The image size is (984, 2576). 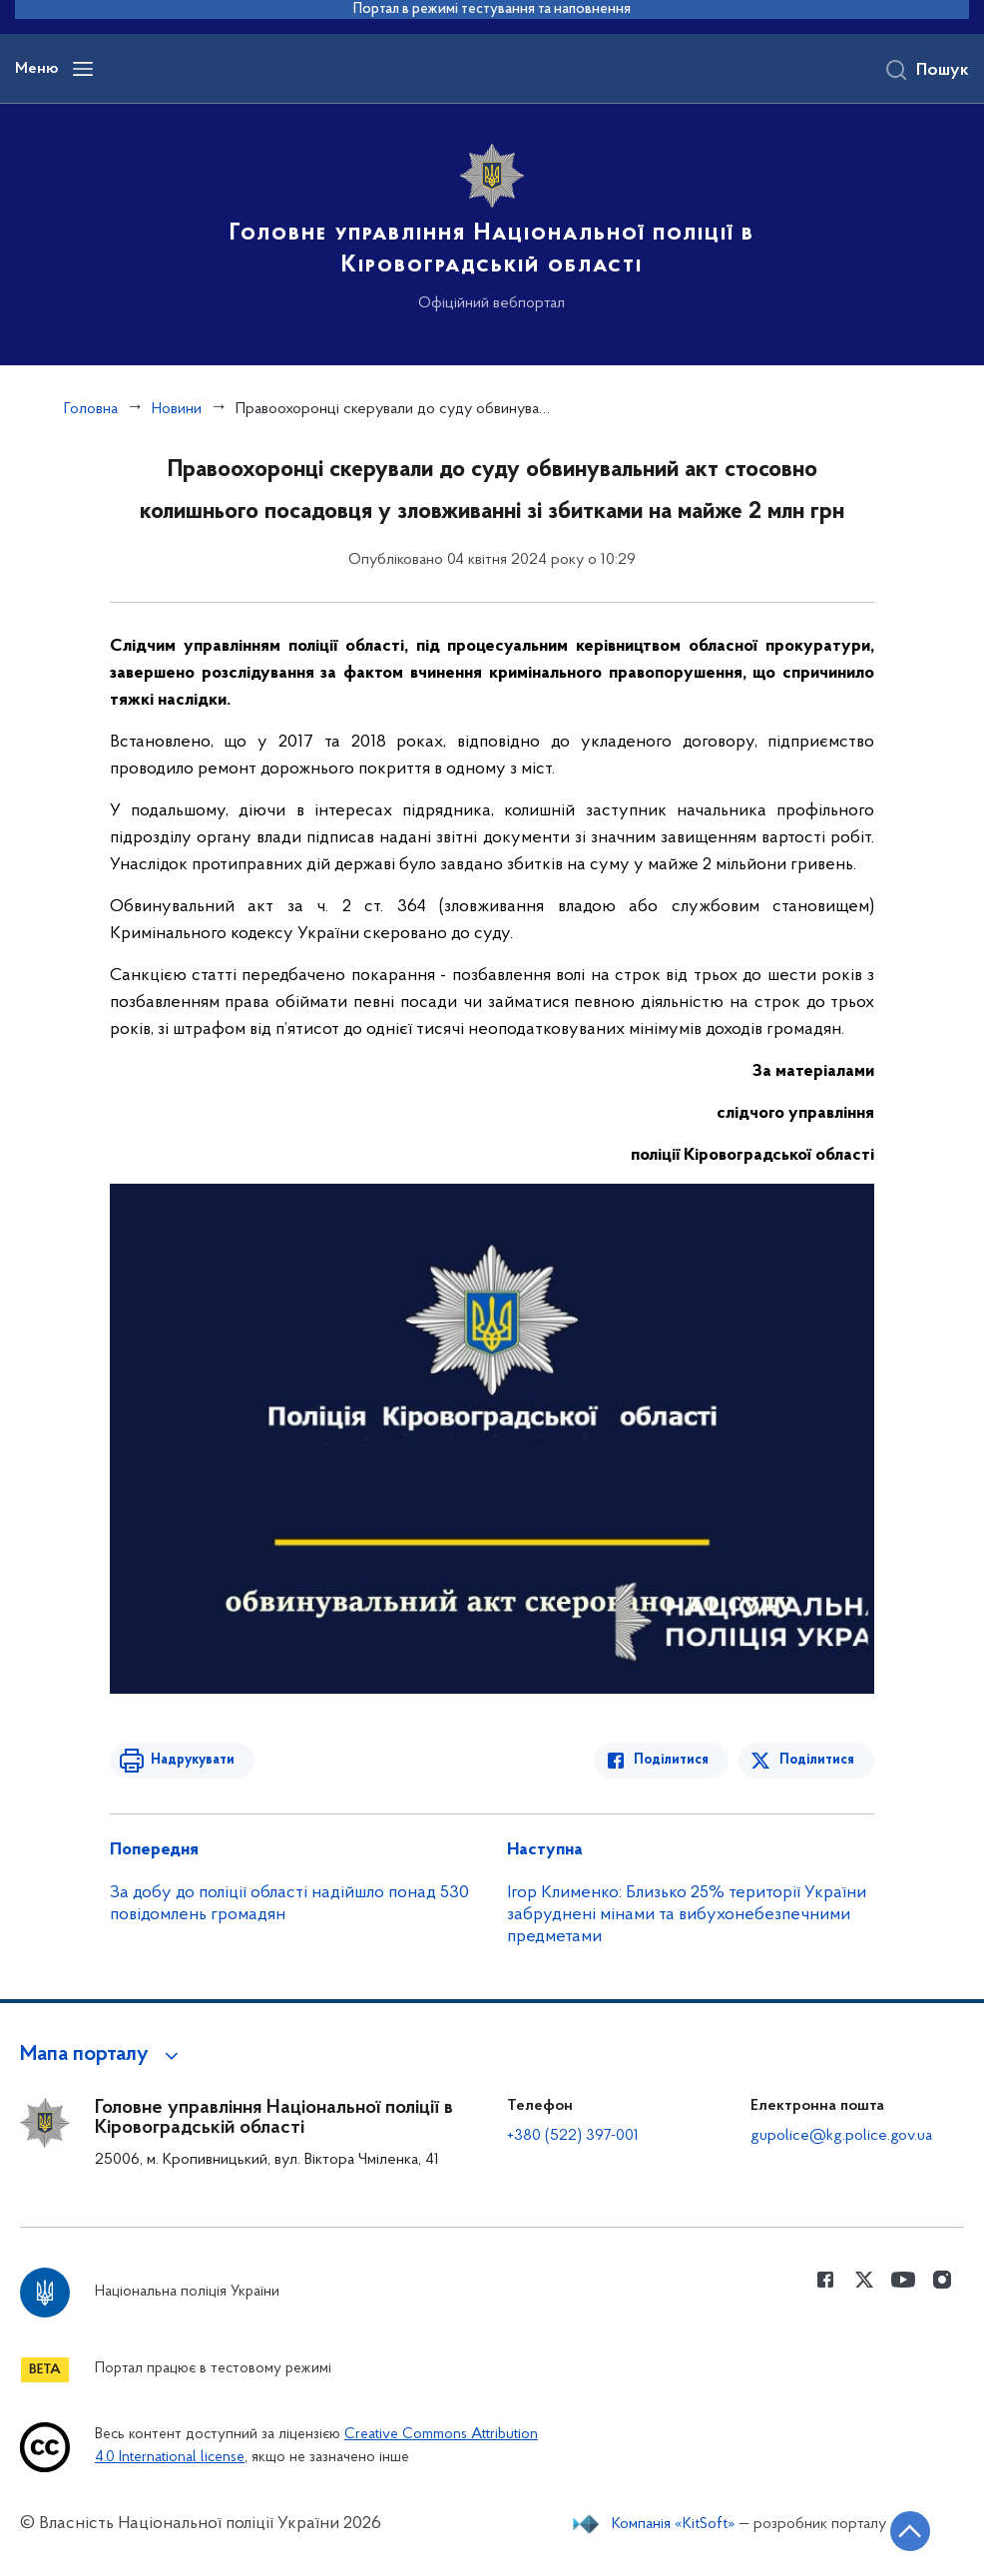 I want to click on Поділитися [Поділитись в Twitter], so click(x=816, y=1760).